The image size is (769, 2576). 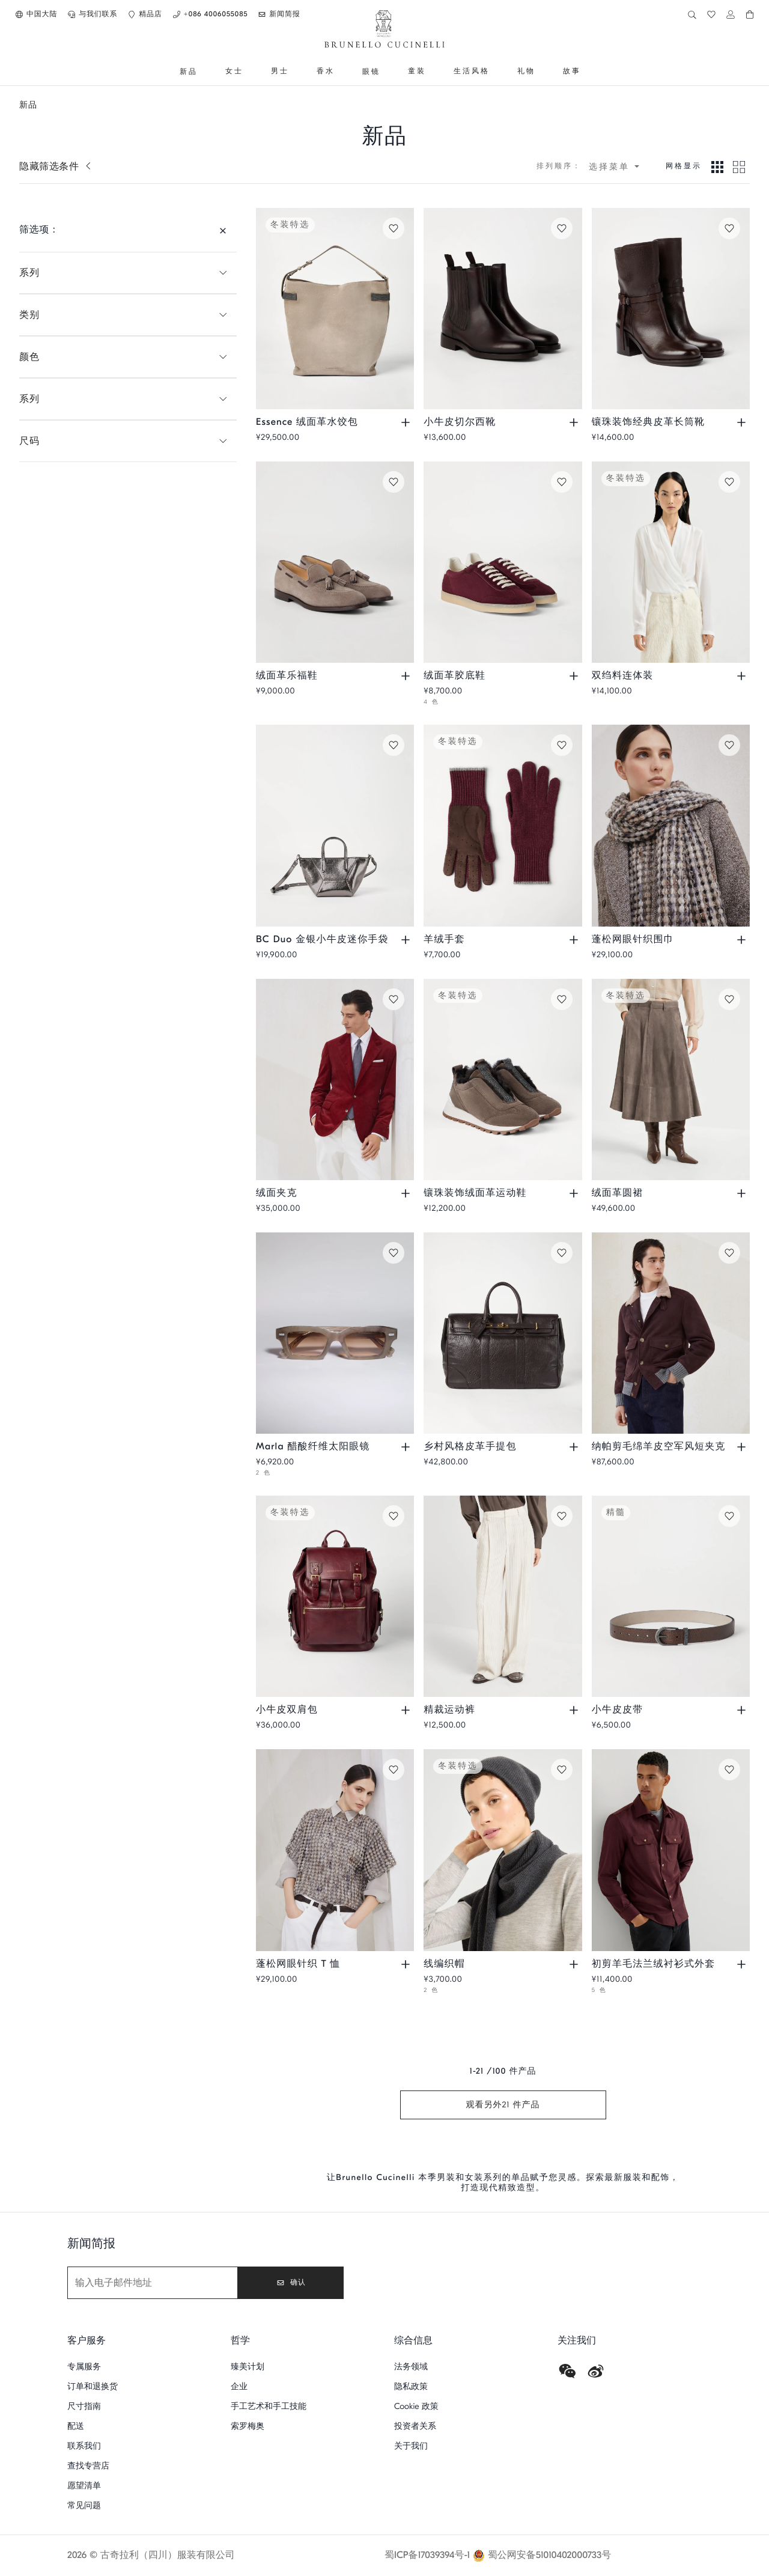 What do you see at coordinates (562, 745) in the screenshot?
I see `[保存羊绒手套在愿望清单]` at bounding box center [562, 745].